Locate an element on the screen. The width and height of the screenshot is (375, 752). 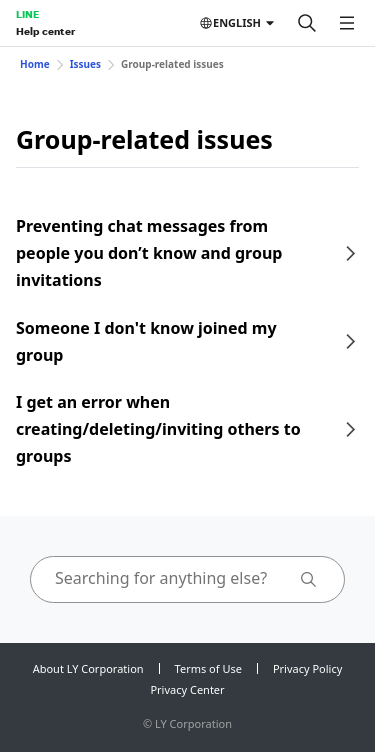
Help center is located at coordinates (45, 31).